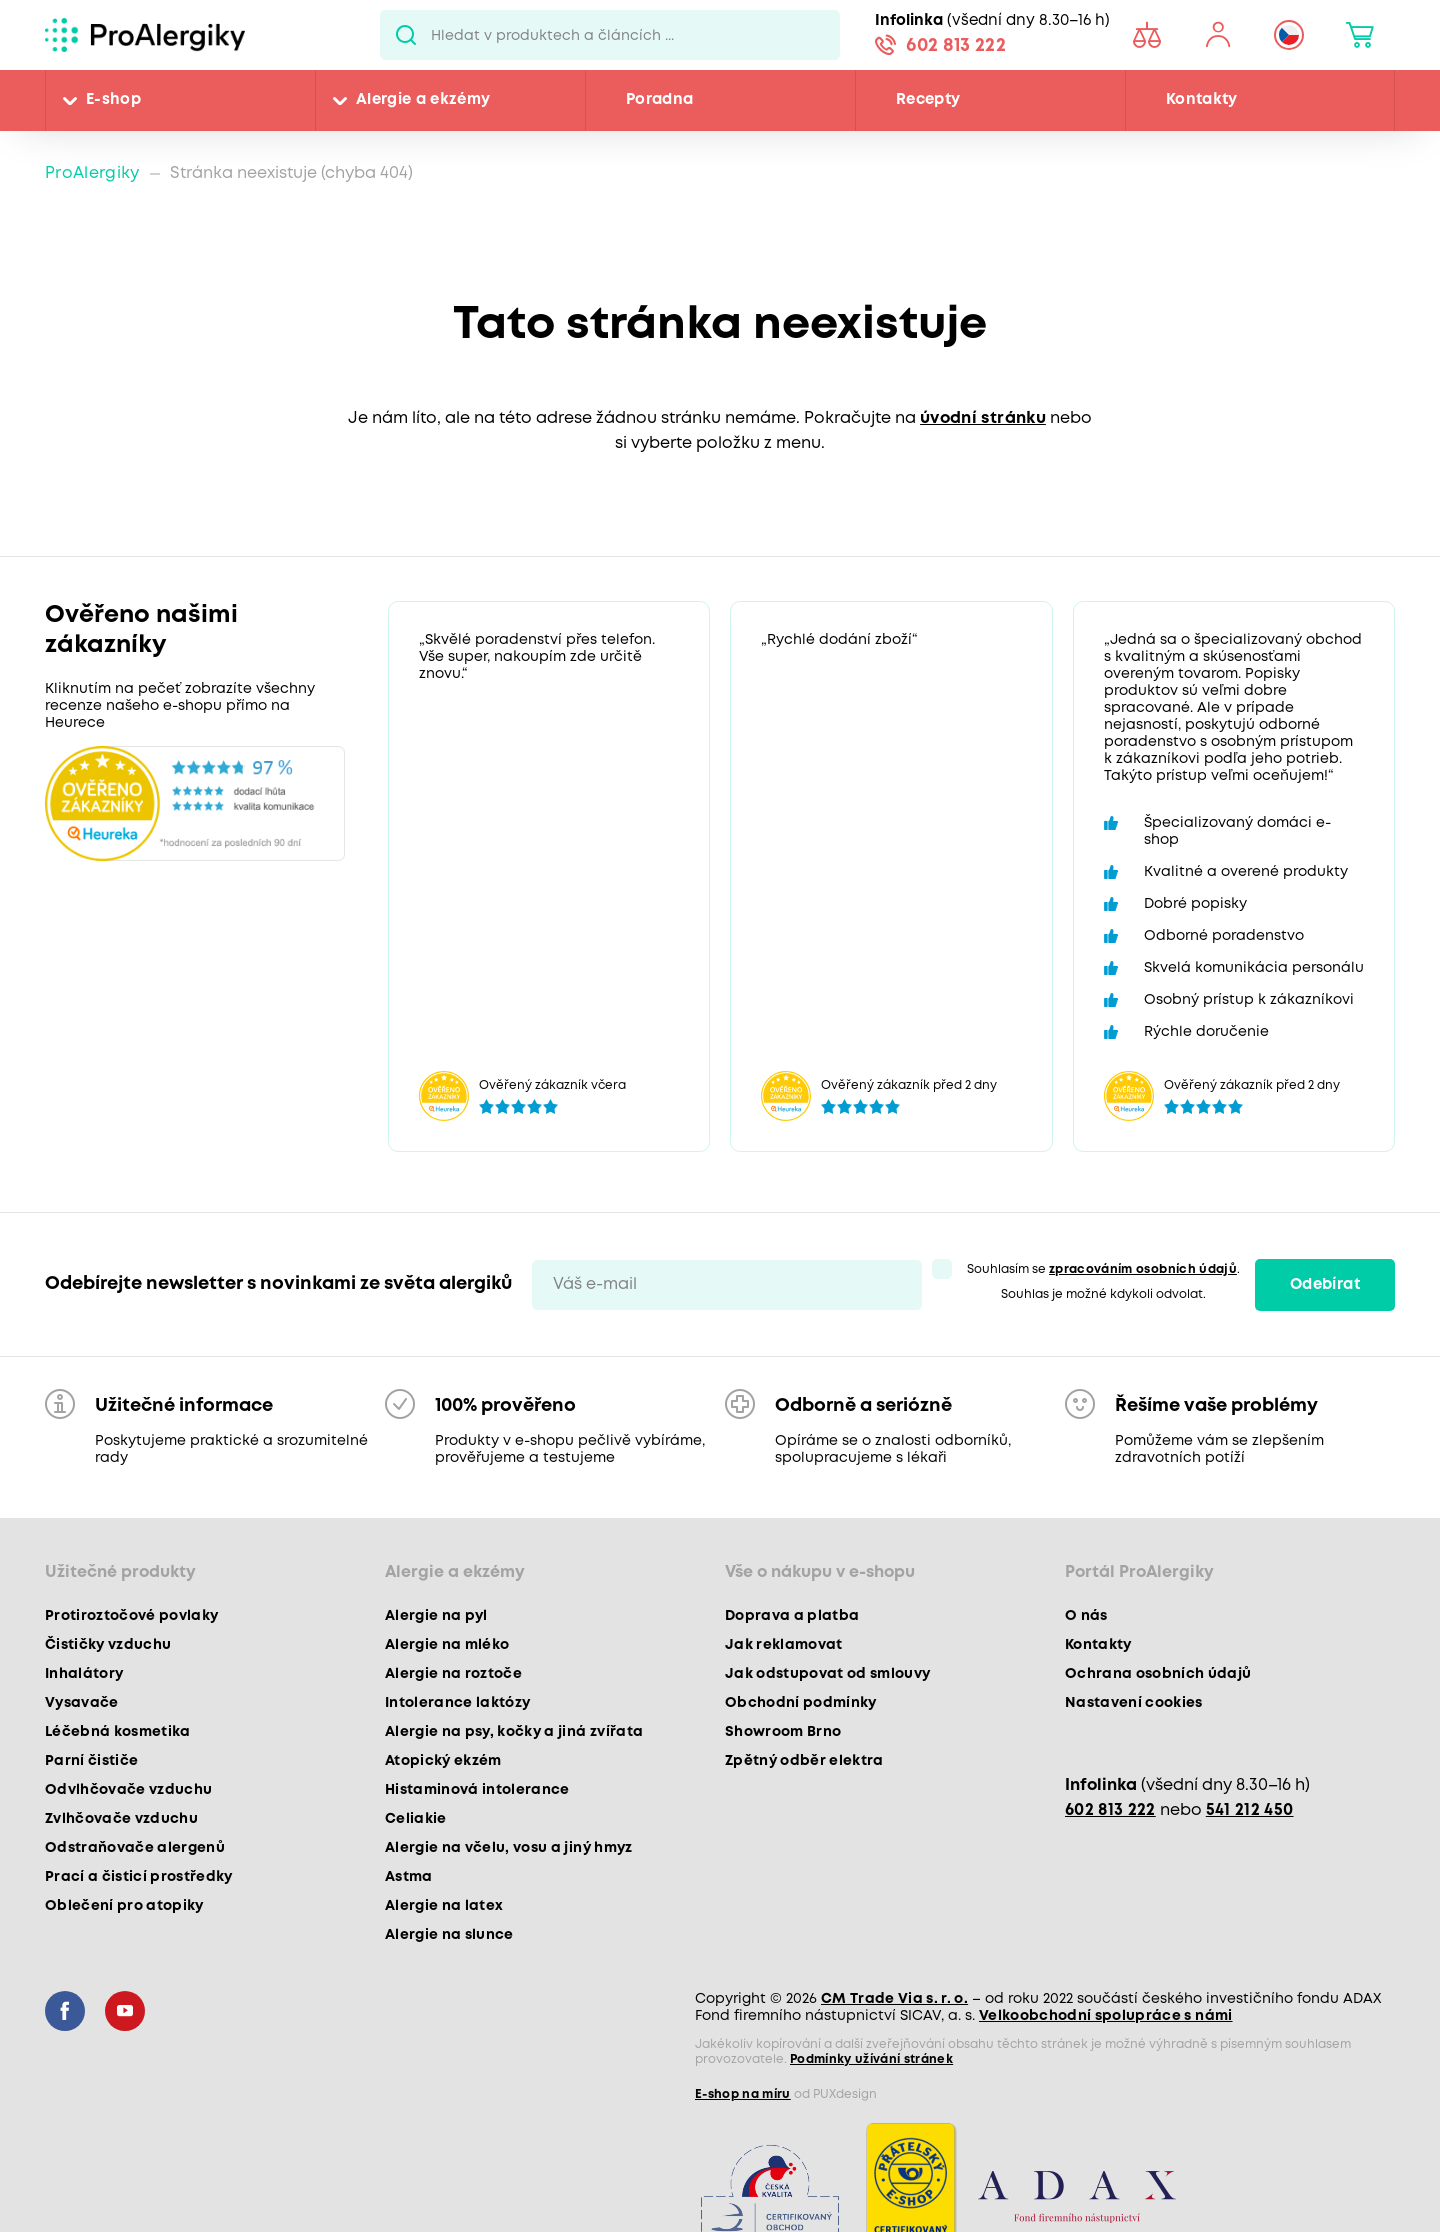  I want to click on Odebírat, so click(1325, 1285).